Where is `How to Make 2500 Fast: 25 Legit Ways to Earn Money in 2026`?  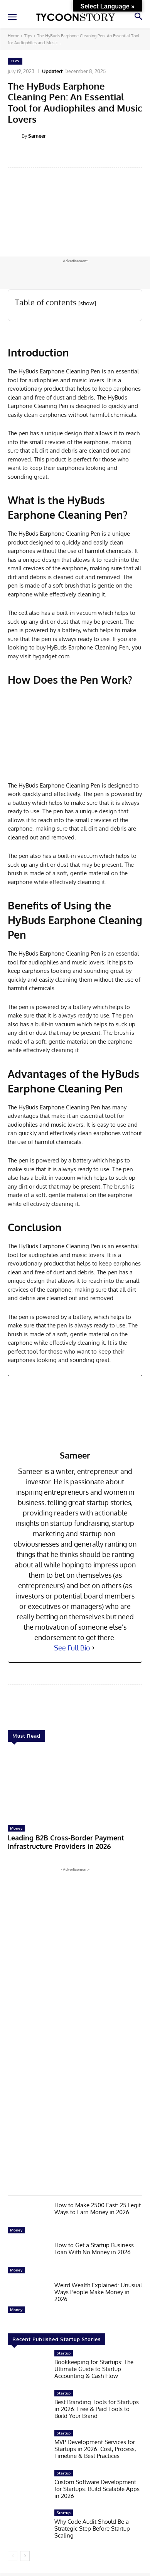
How to Make 2500 Fast: 25 Legit Ways to Earn Money in 2026 is located at coordinates (97, 2208).